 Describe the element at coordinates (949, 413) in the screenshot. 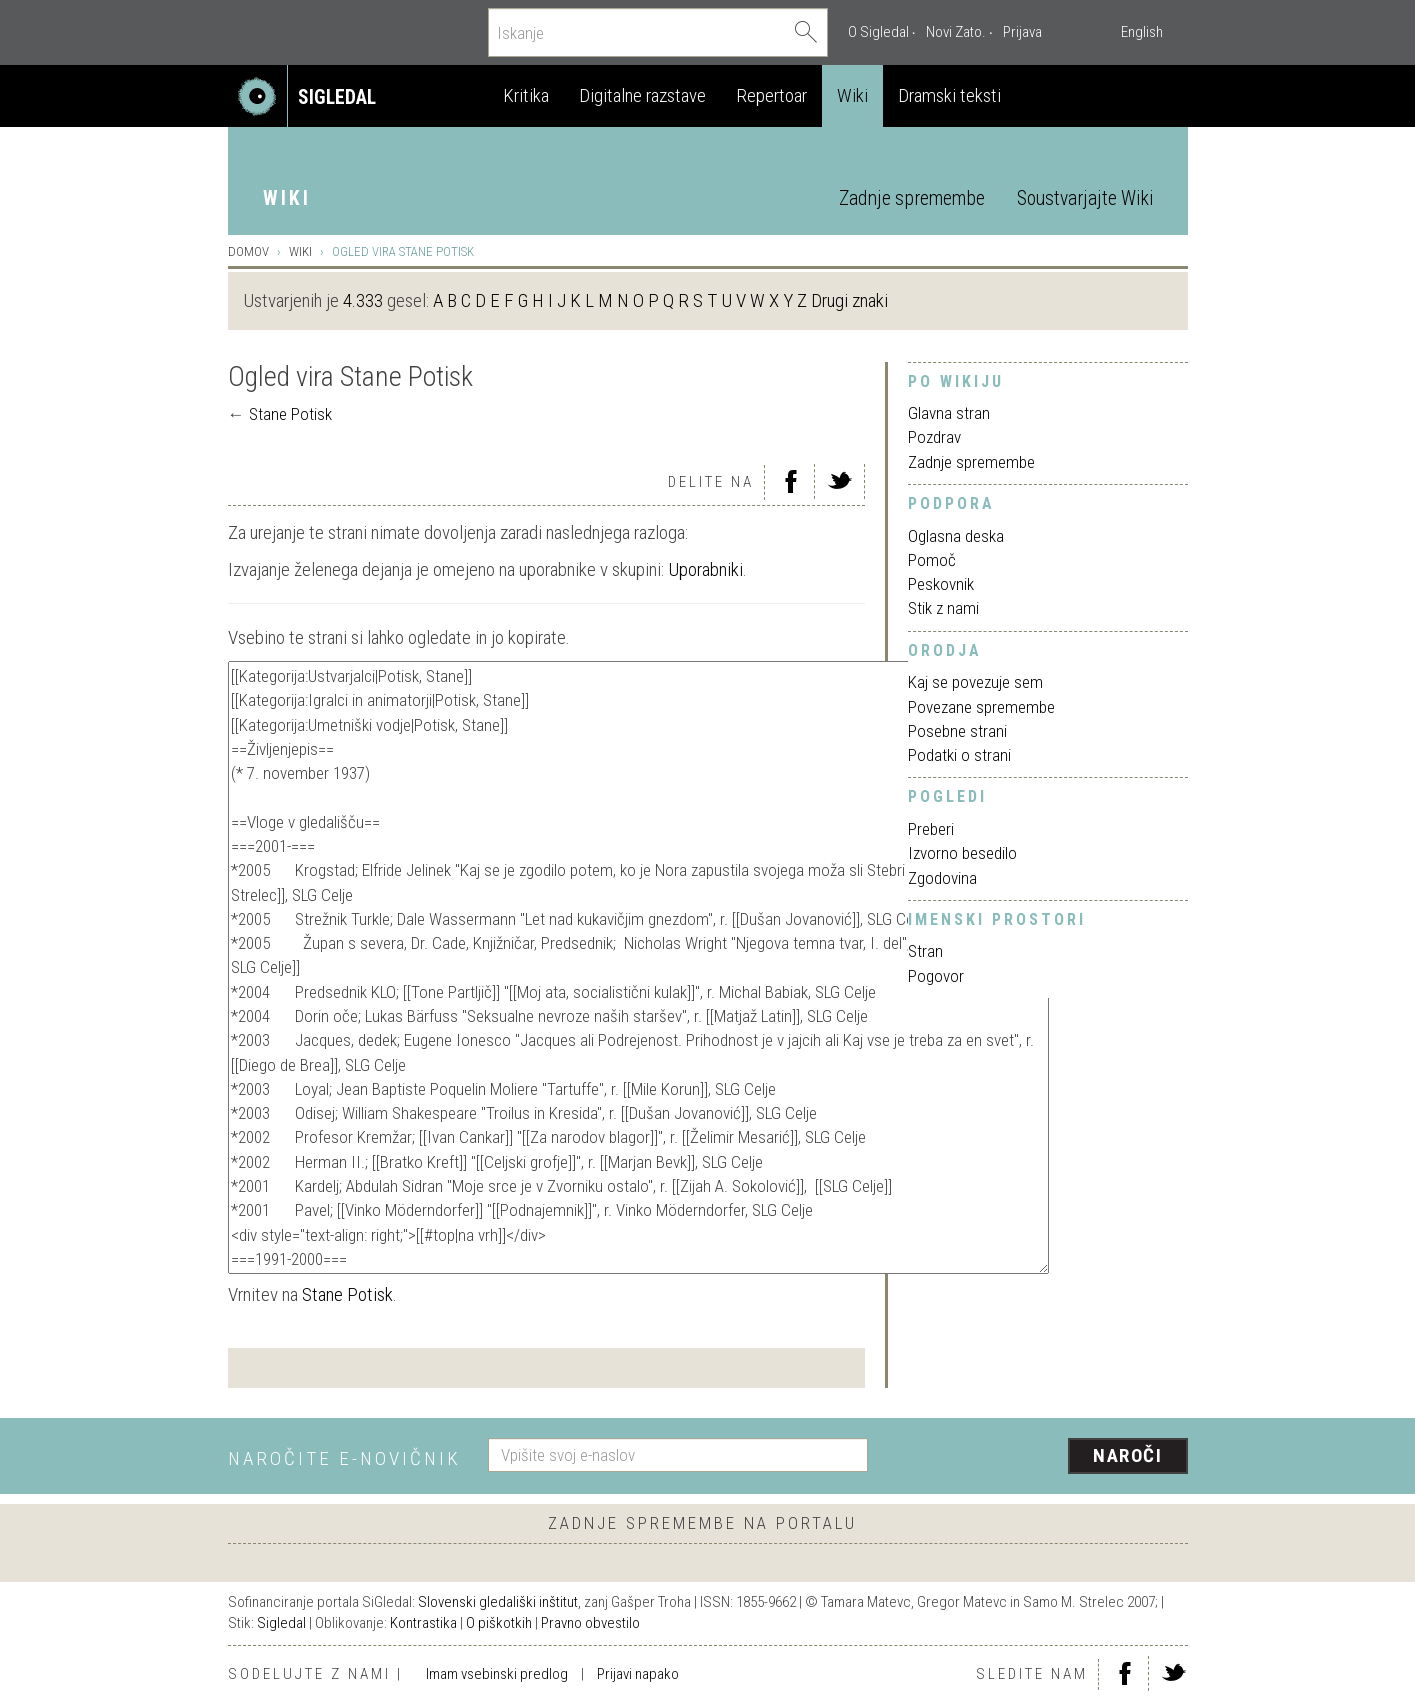

I see `Glavna stran` at that location.